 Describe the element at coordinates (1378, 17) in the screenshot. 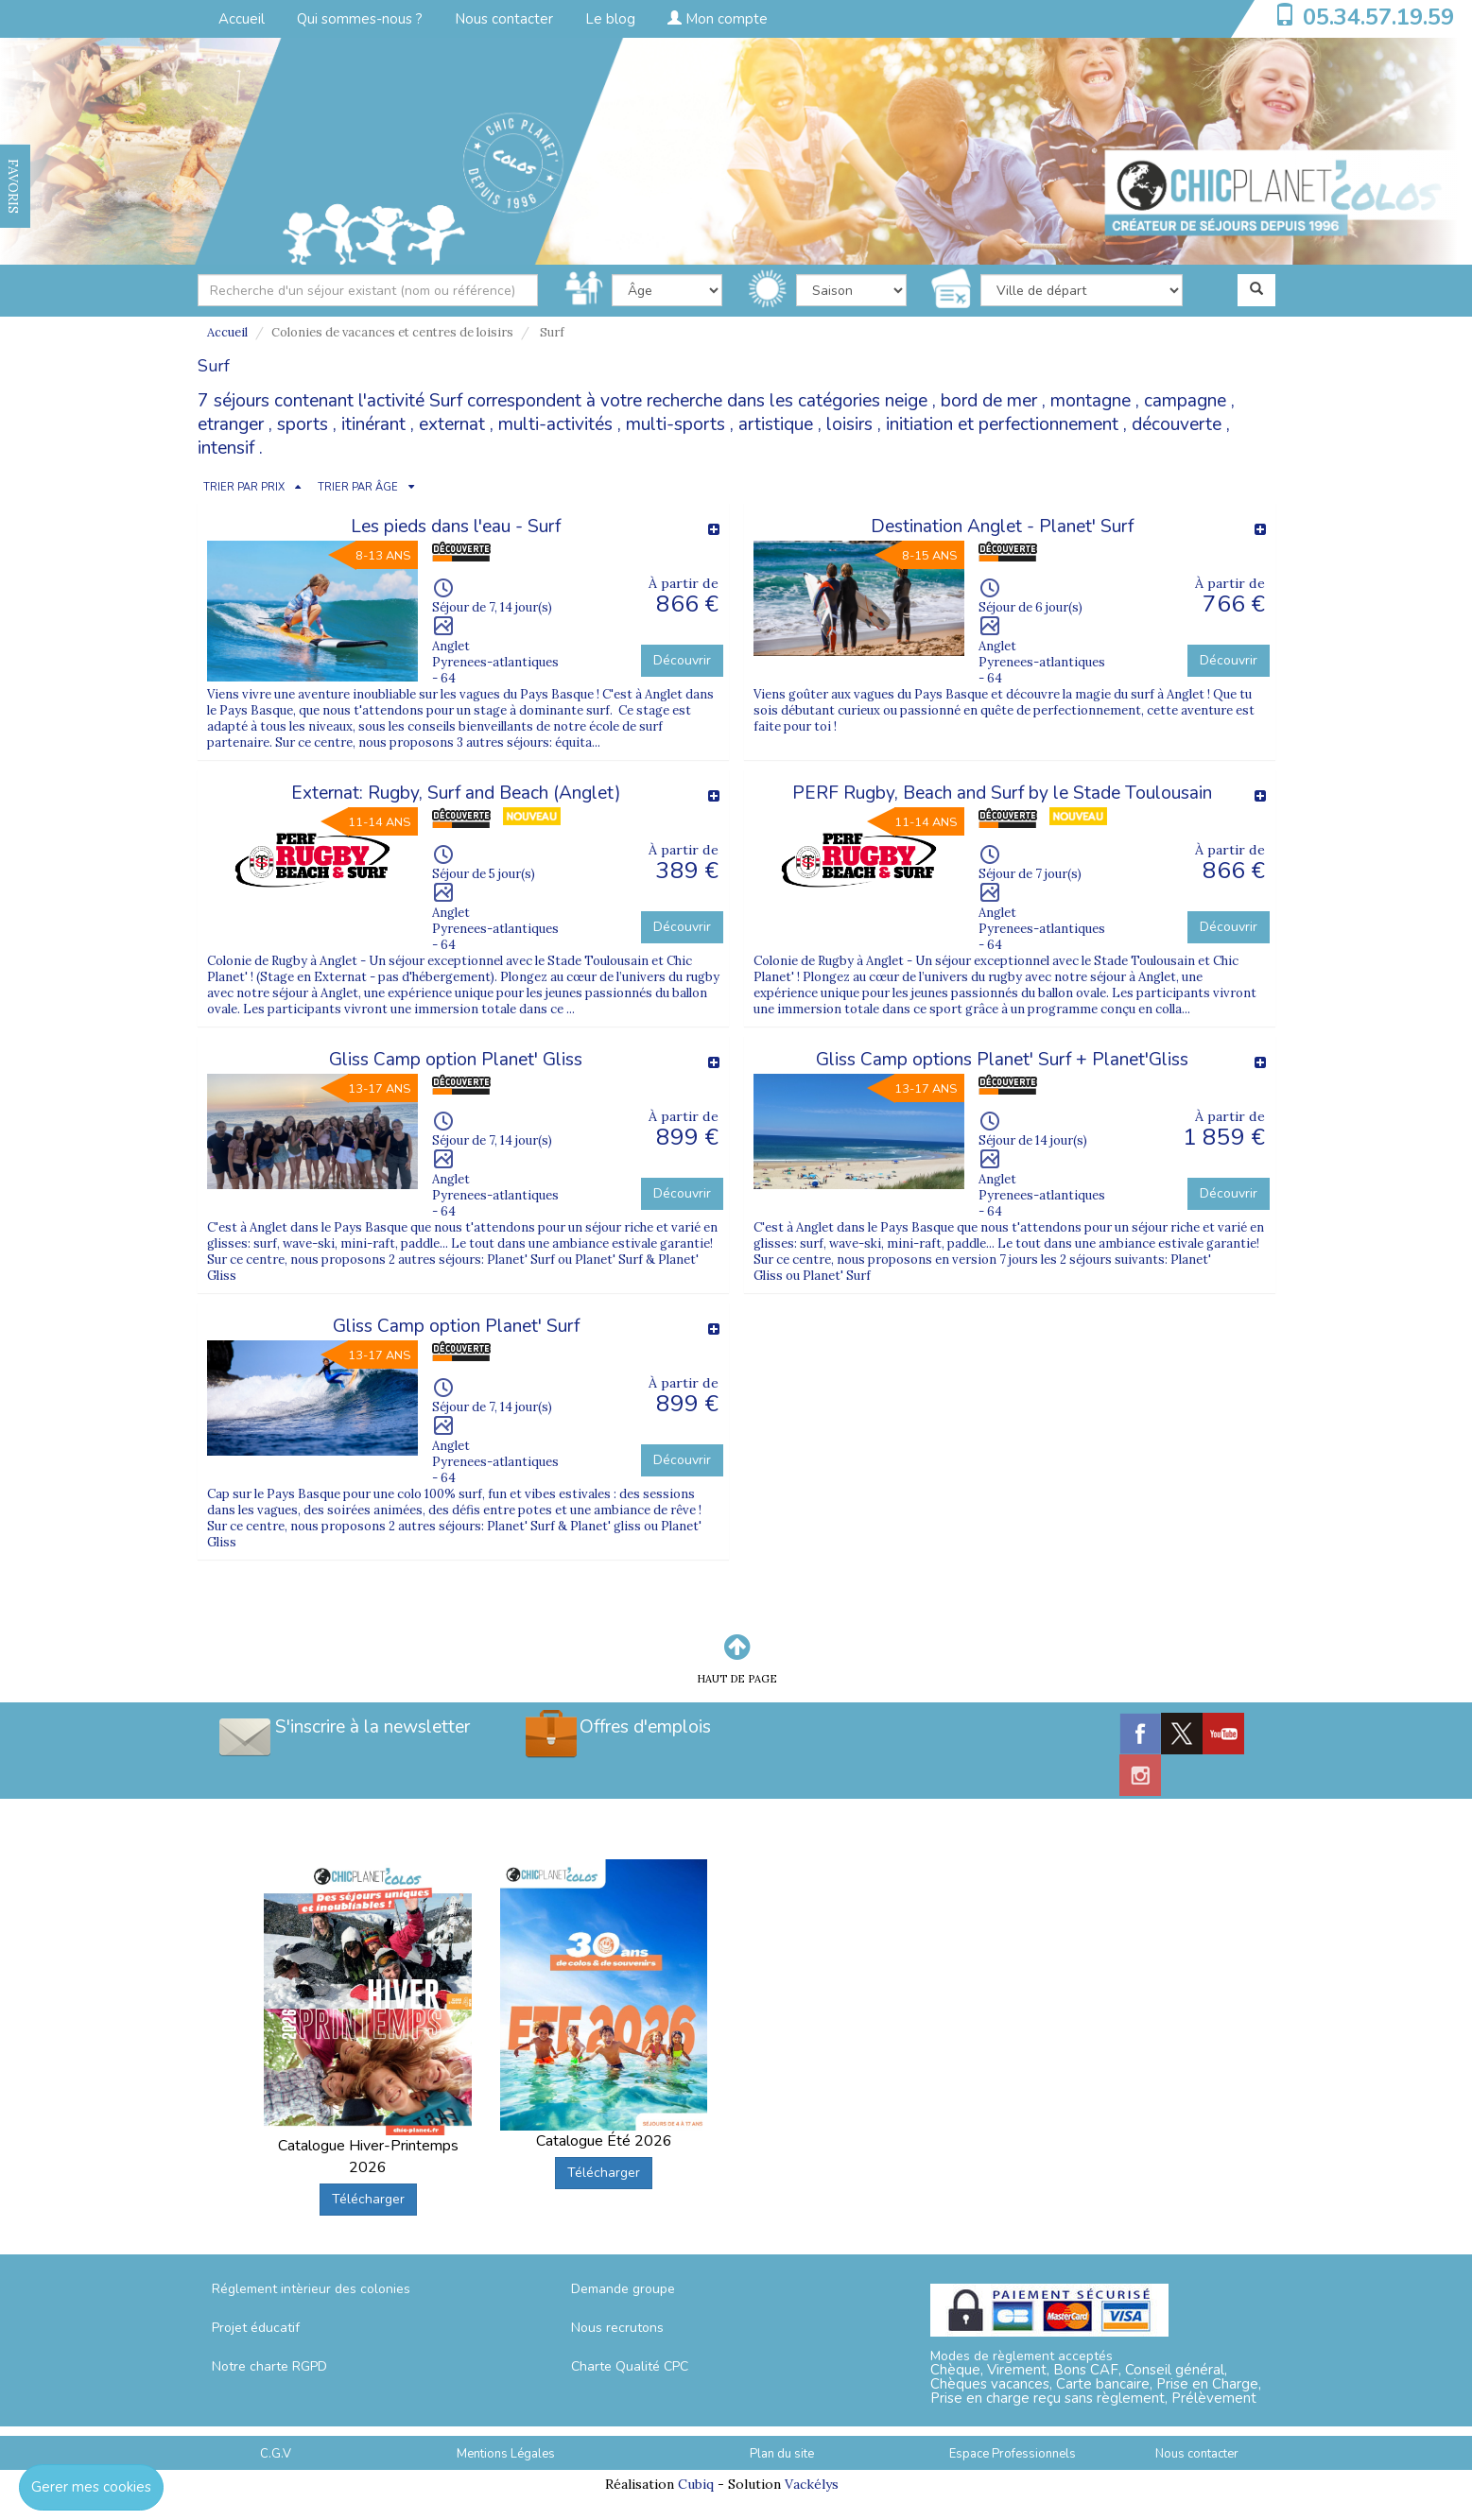

I see `05.34.57.19.59` at that location.